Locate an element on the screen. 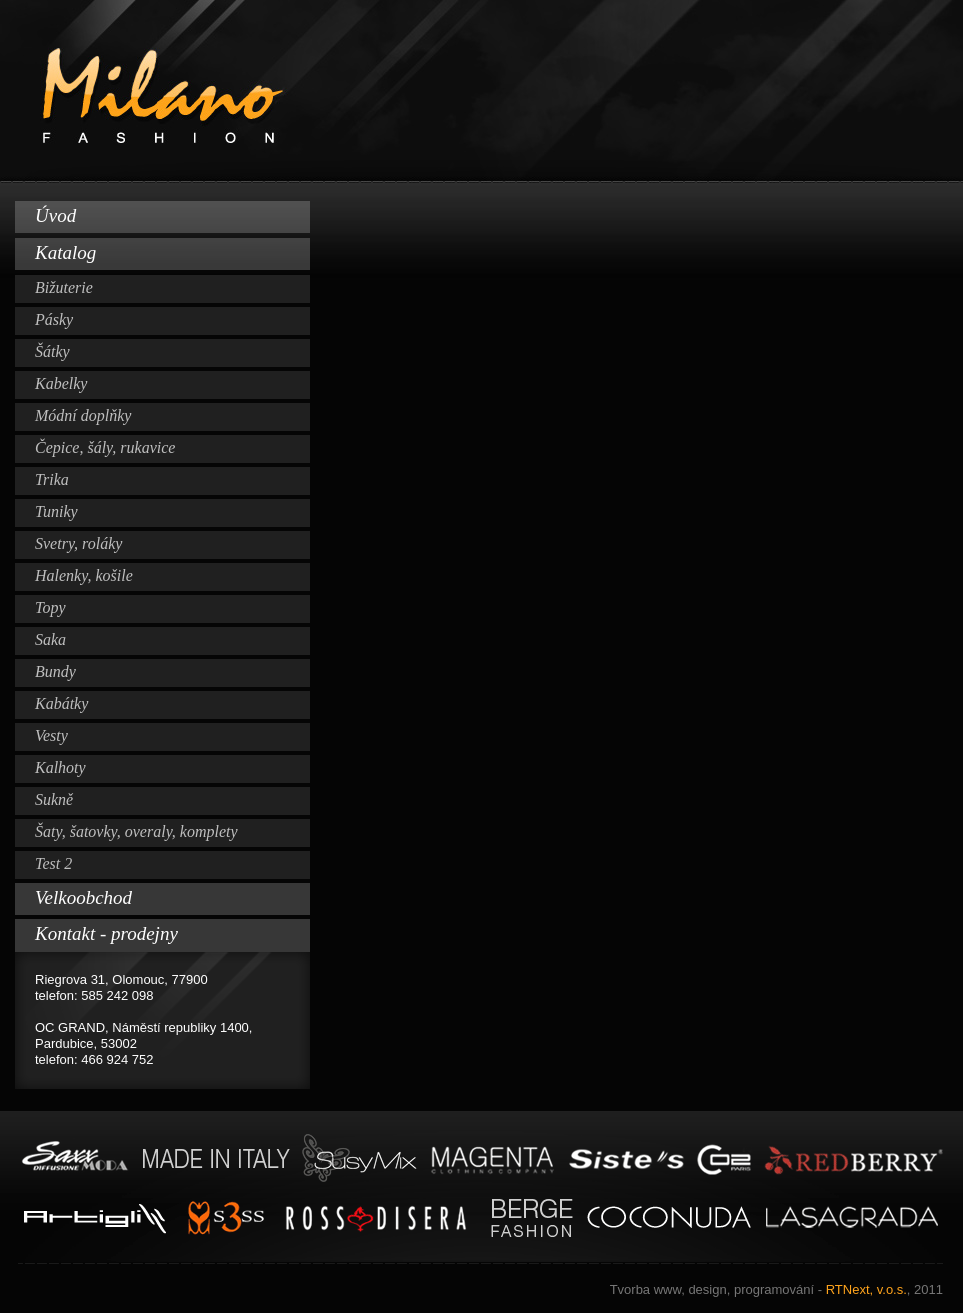  Šátky is located at coordinates (52, 351).